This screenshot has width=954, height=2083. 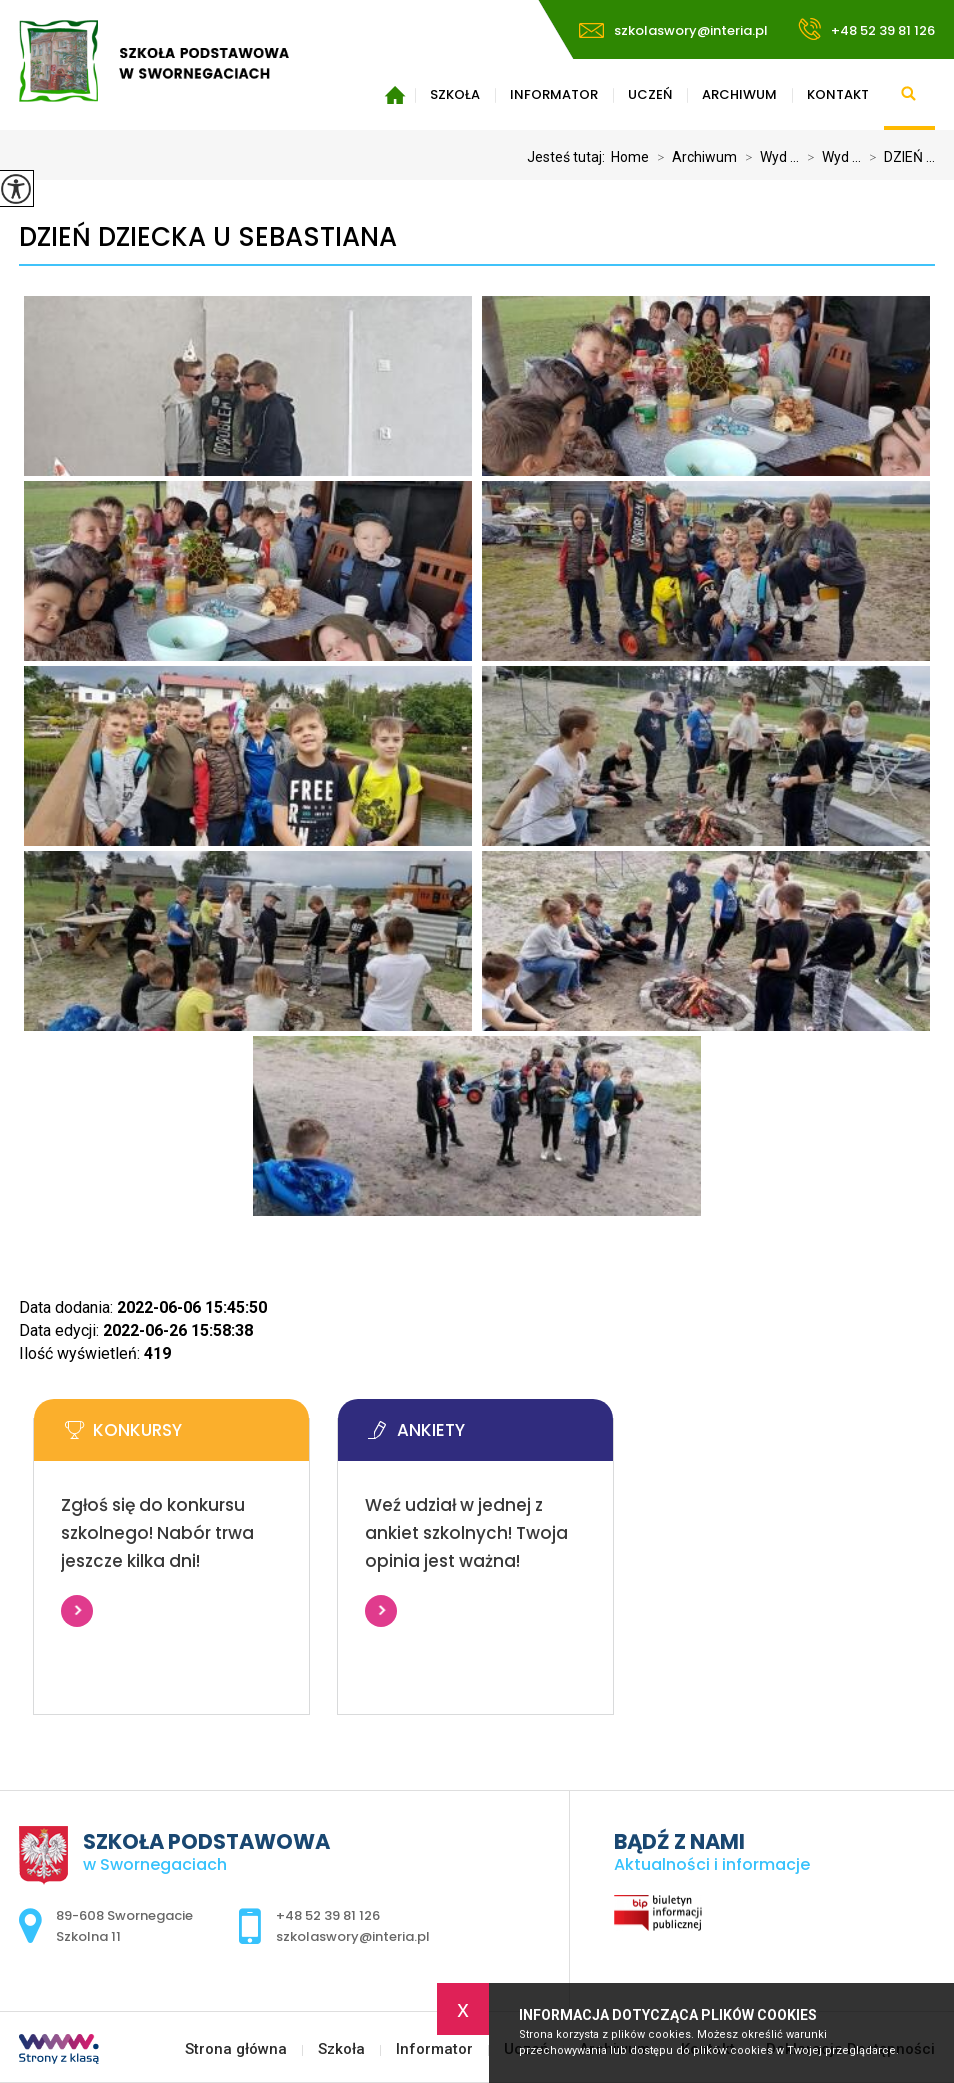 I want to click on DZIEŃ ..., so click(x=898, y=157).